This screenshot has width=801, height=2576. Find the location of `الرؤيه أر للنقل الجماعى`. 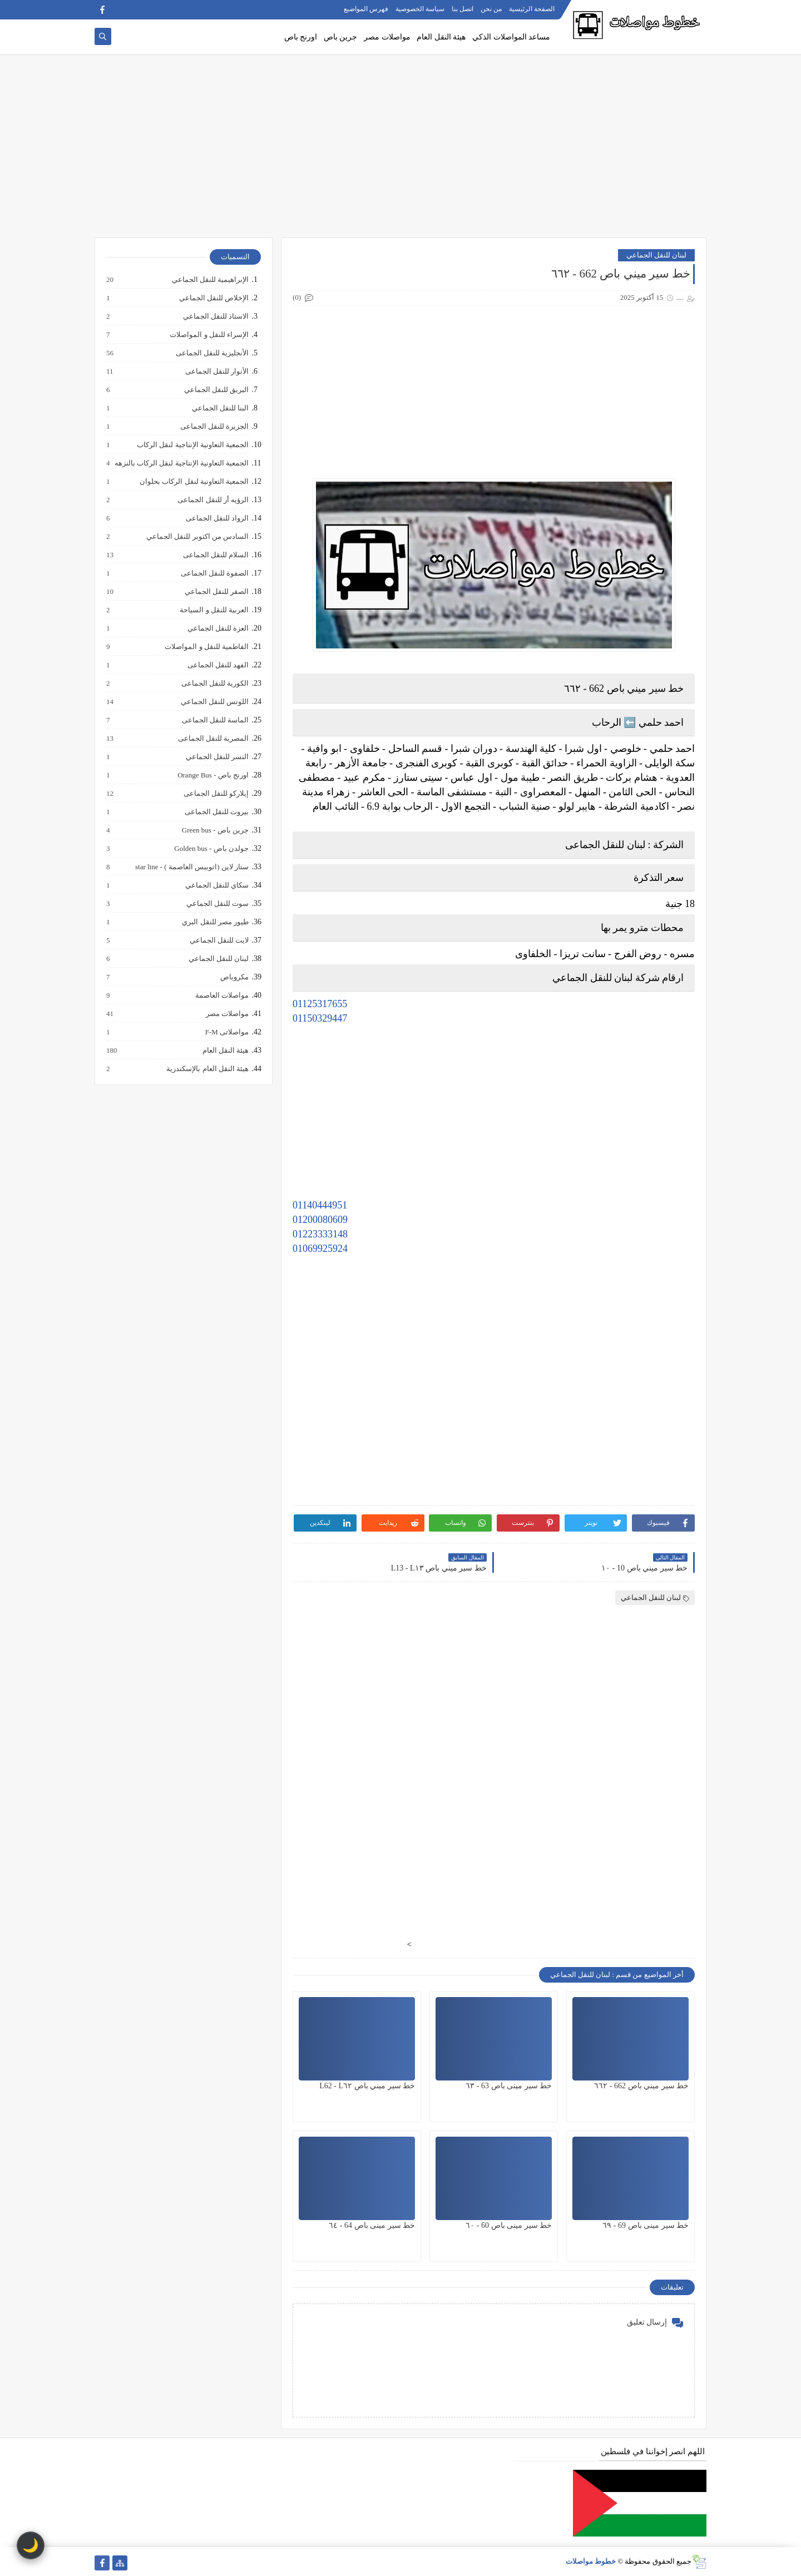

الرؤيه أر للنقل الجماعى is located at coordinates (212, 500).